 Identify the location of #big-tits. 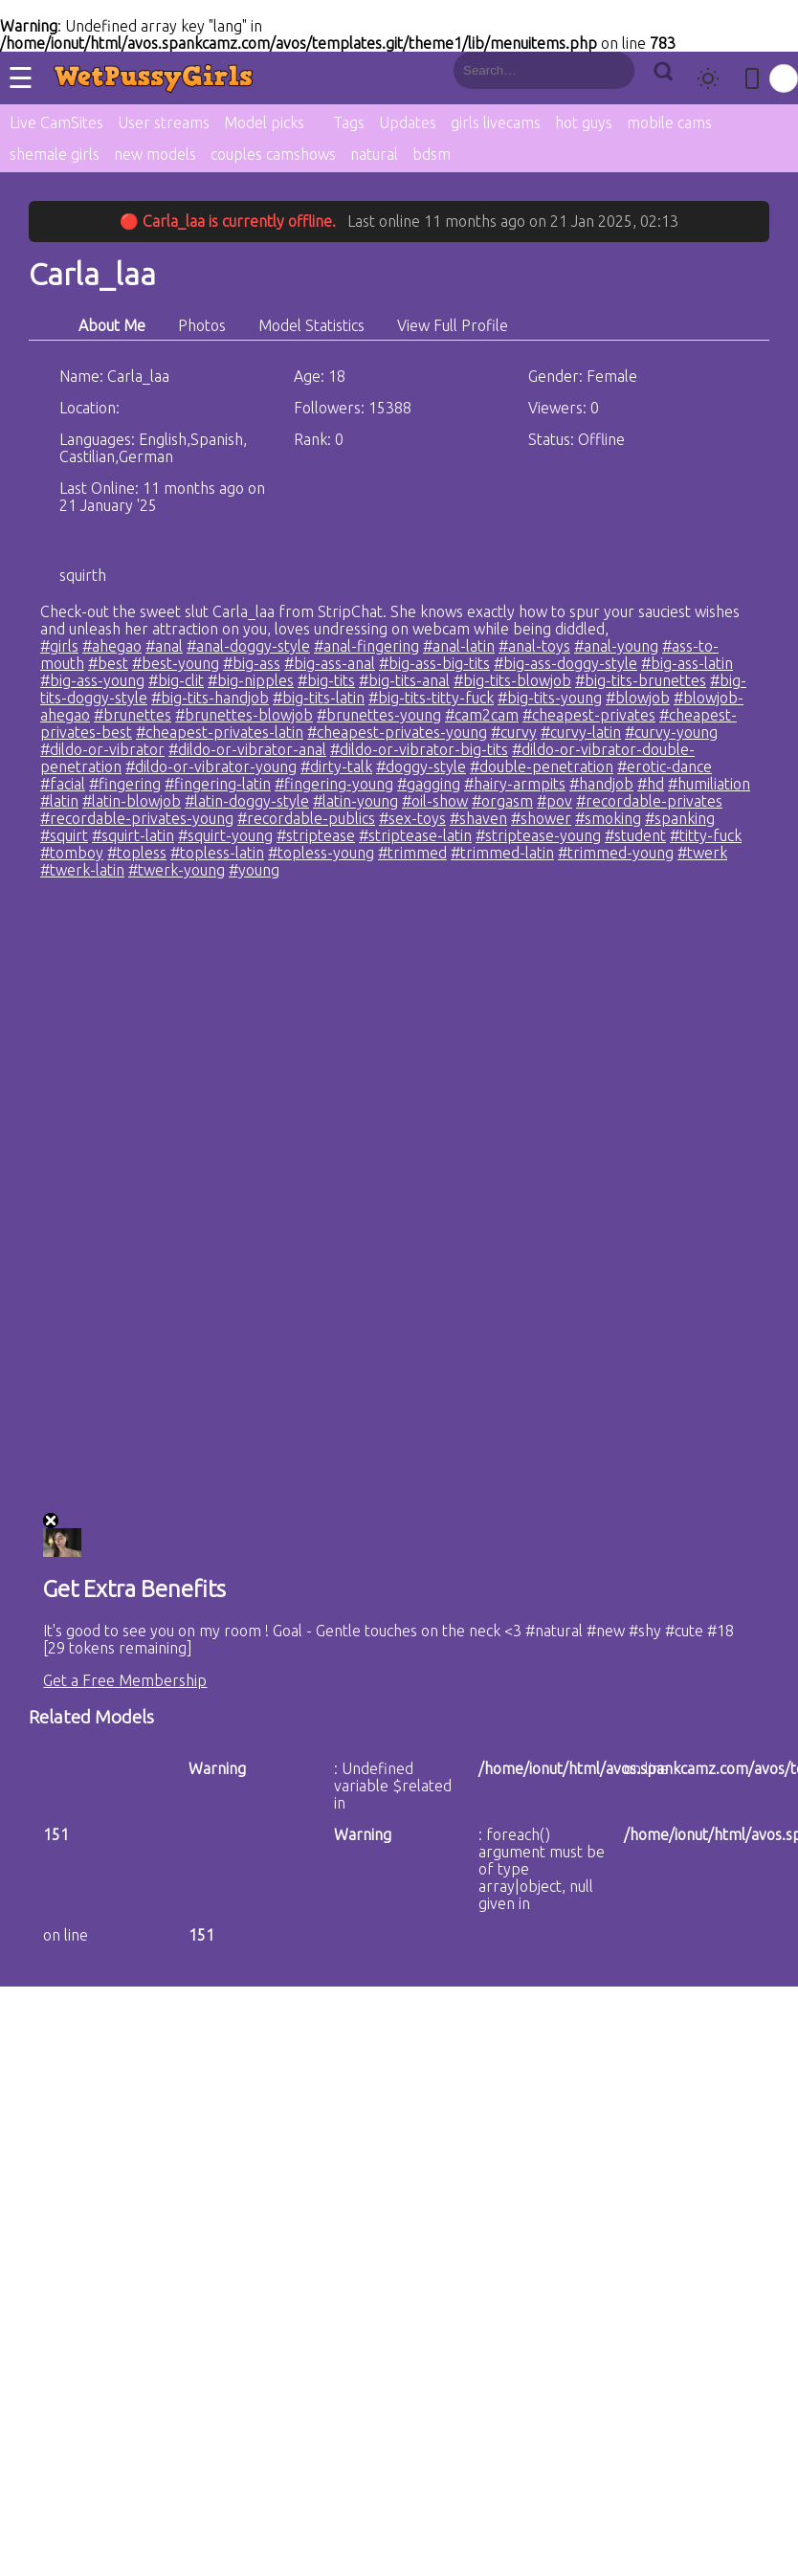
(326, 680).